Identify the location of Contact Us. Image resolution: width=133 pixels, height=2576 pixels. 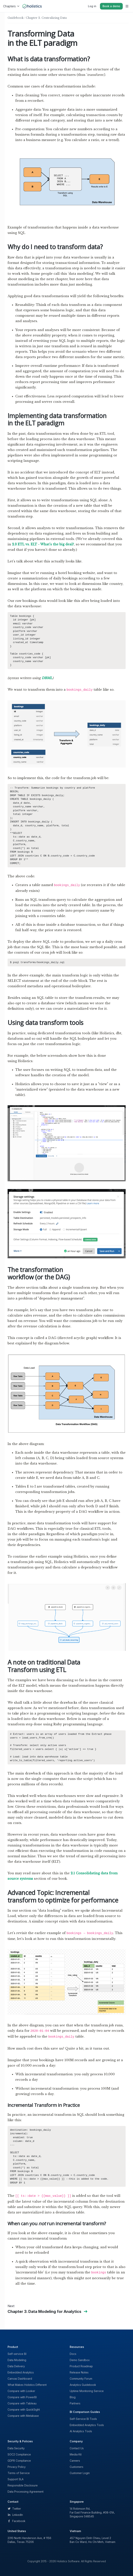
(77, 2445).